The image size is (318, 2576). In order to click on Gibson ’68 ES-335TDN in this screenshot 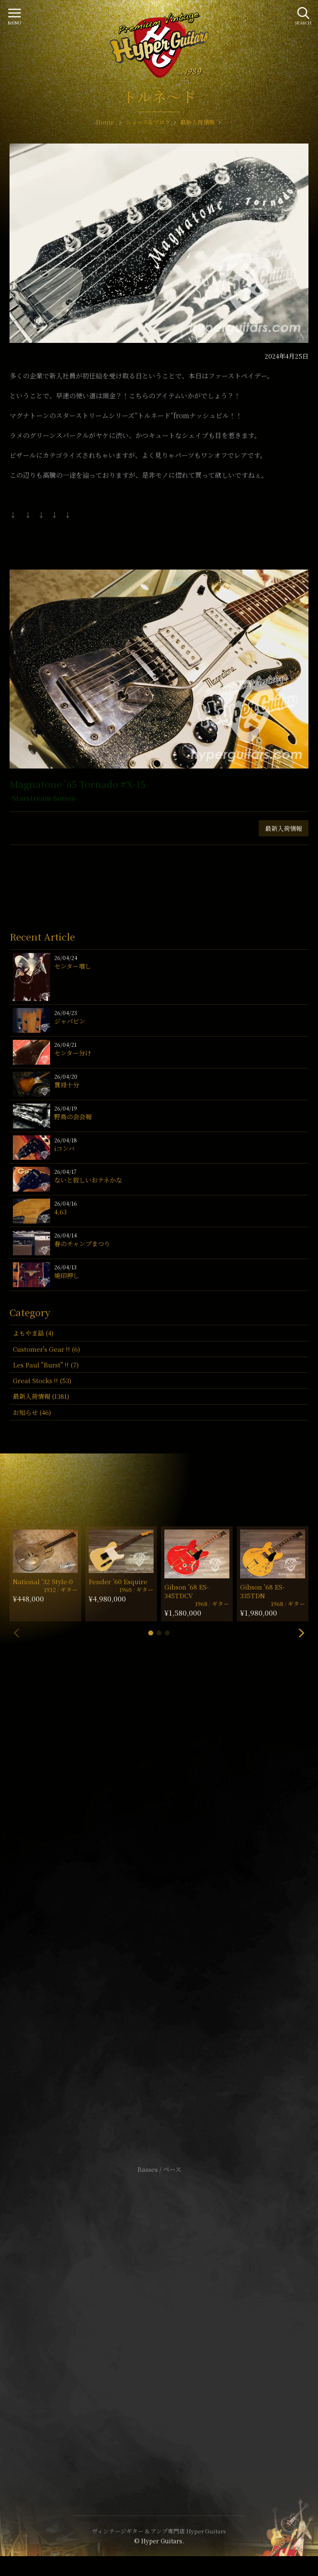, I will do `click(262, 1591)`.